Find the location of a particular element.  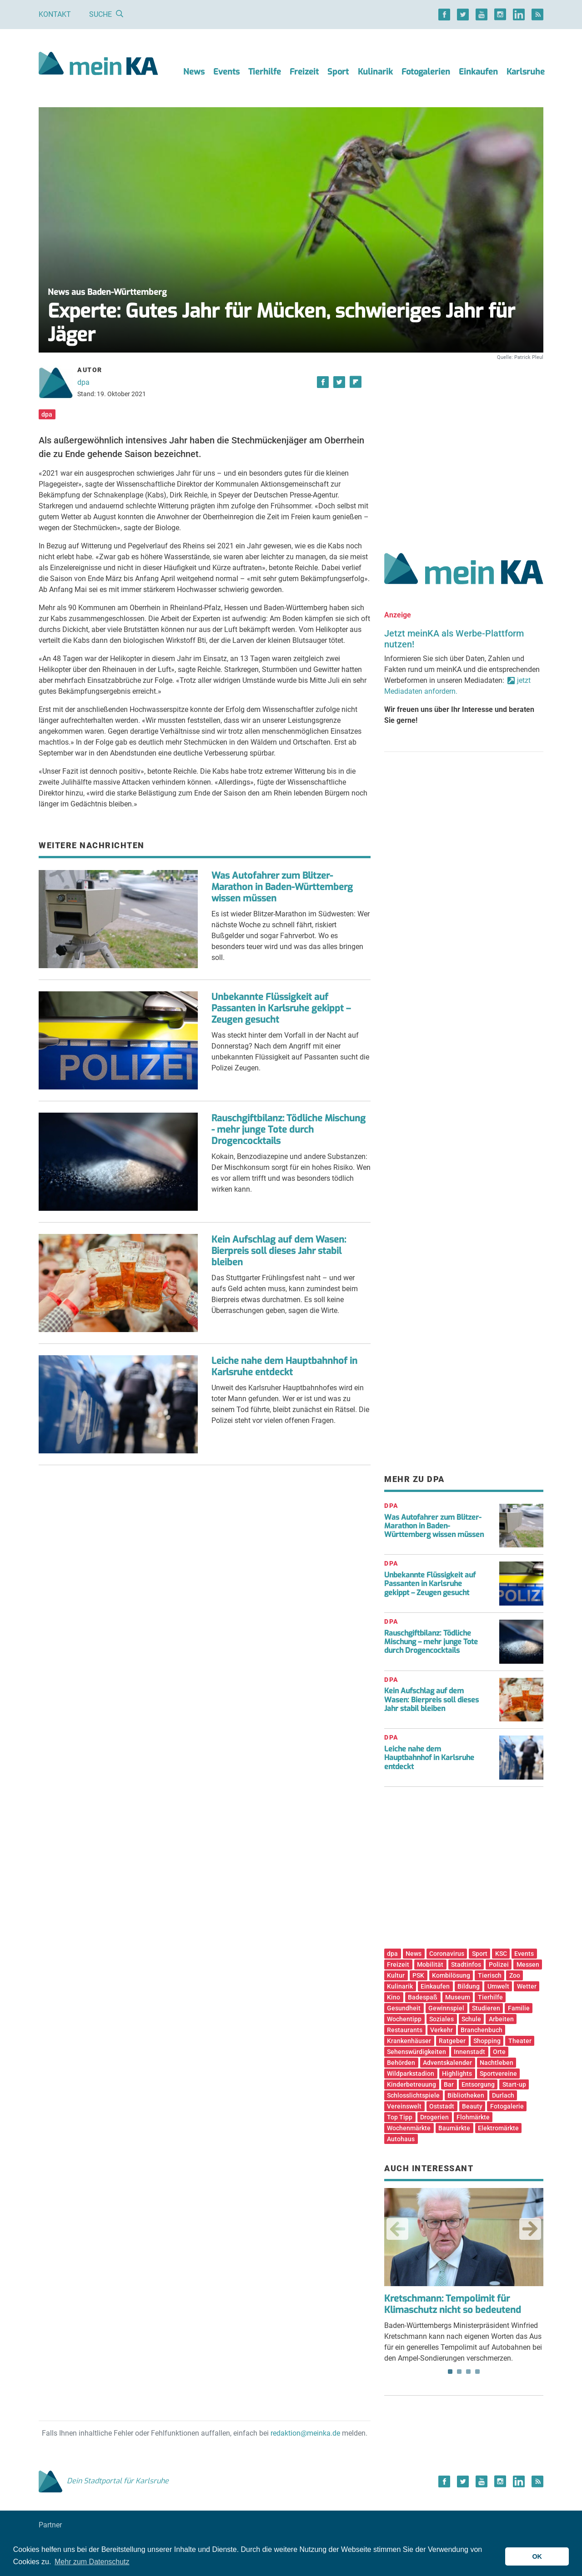

Wildparkstadion is located at coordinates (410, 2073).